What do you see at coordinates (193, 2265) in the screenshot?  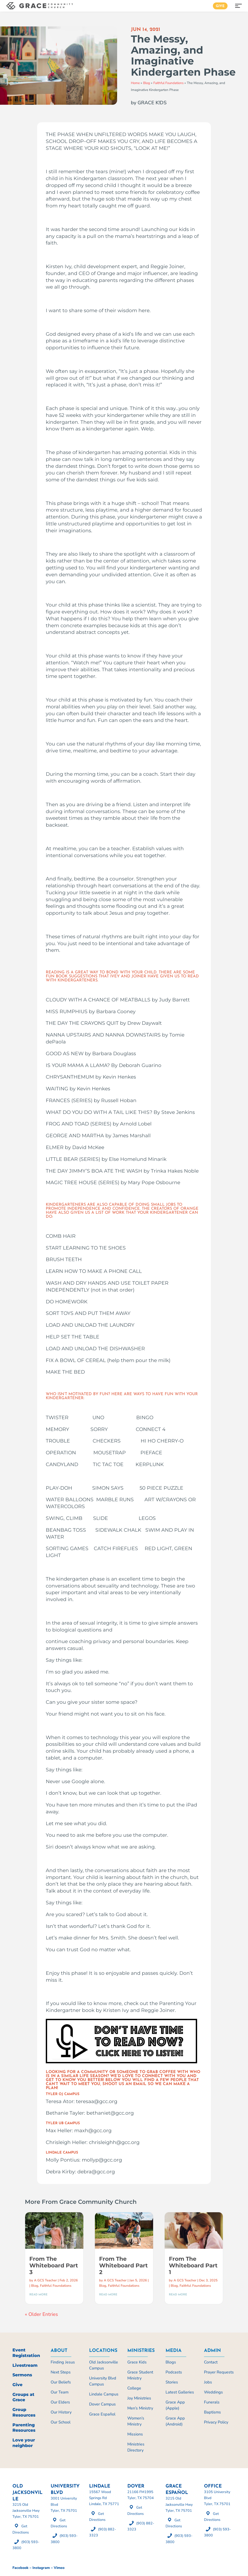 I see `From The Whiteboard Part 1` at bounding box center [193, 2265].